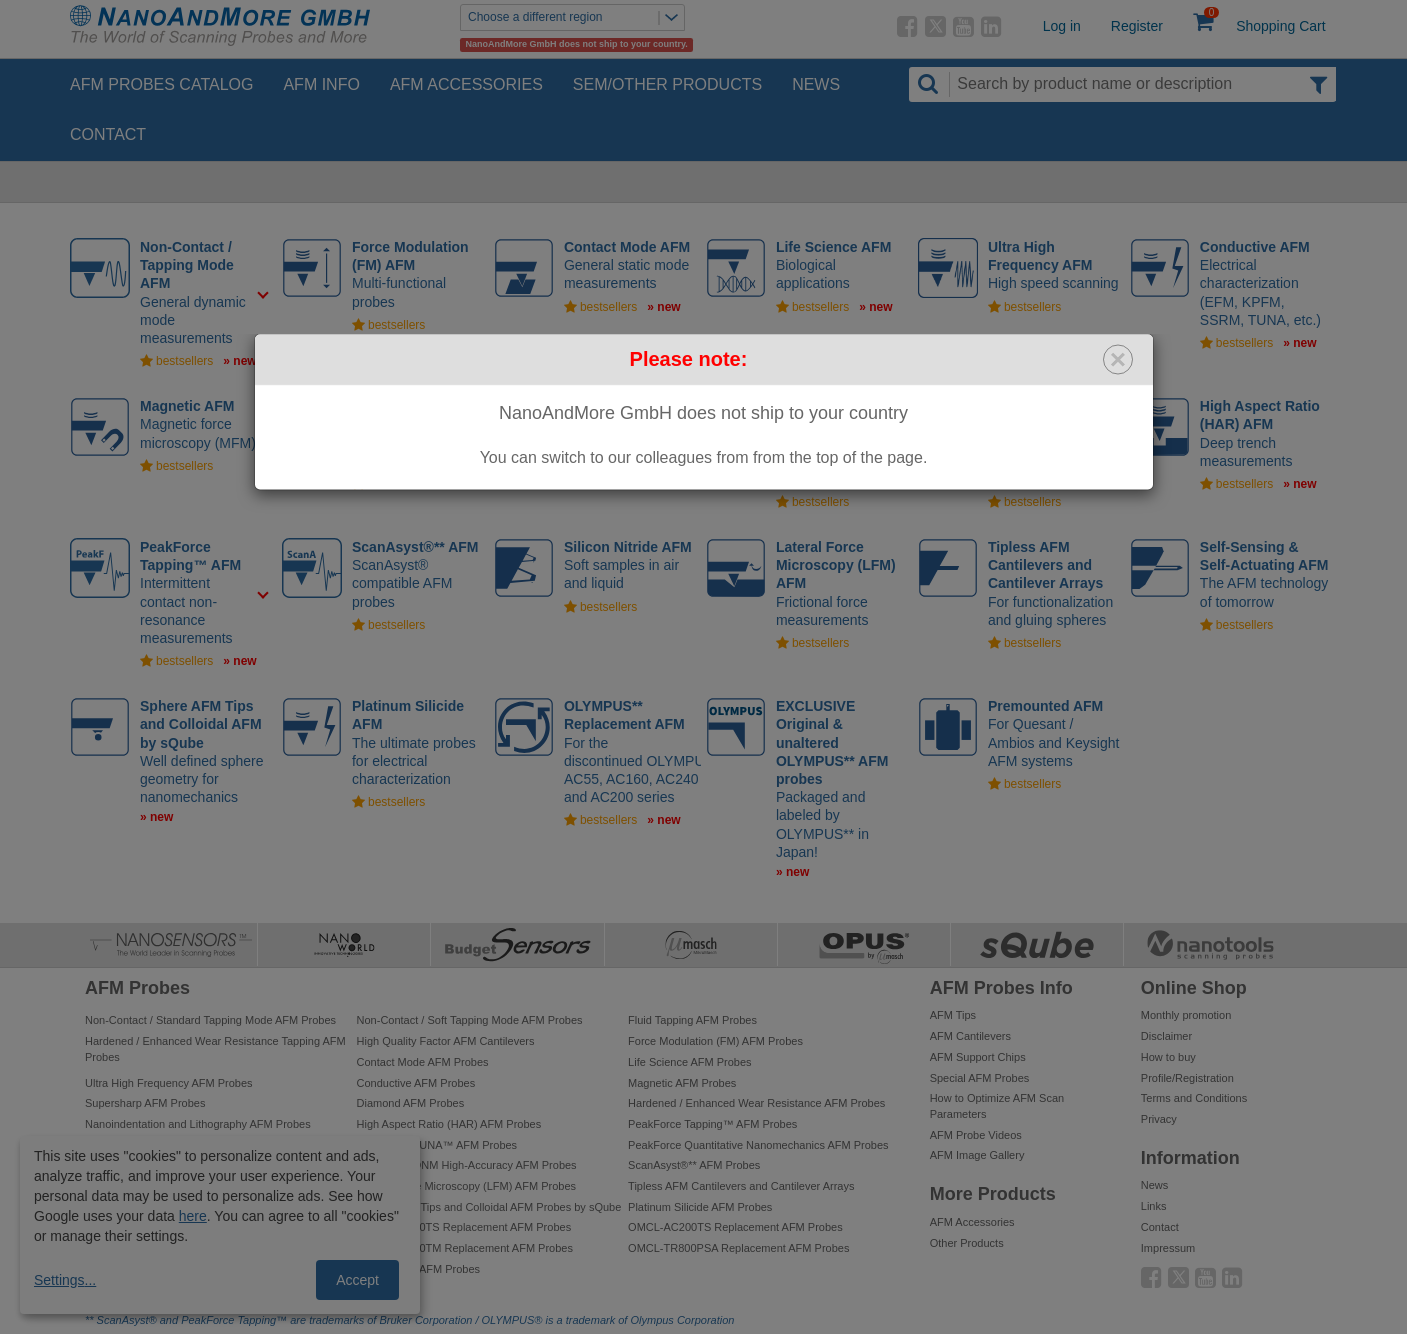 This screenshot has height=1334, width=1407. I want to click on OMCL-AC240TM Replacement AFM Probes, so click(465, 1248).